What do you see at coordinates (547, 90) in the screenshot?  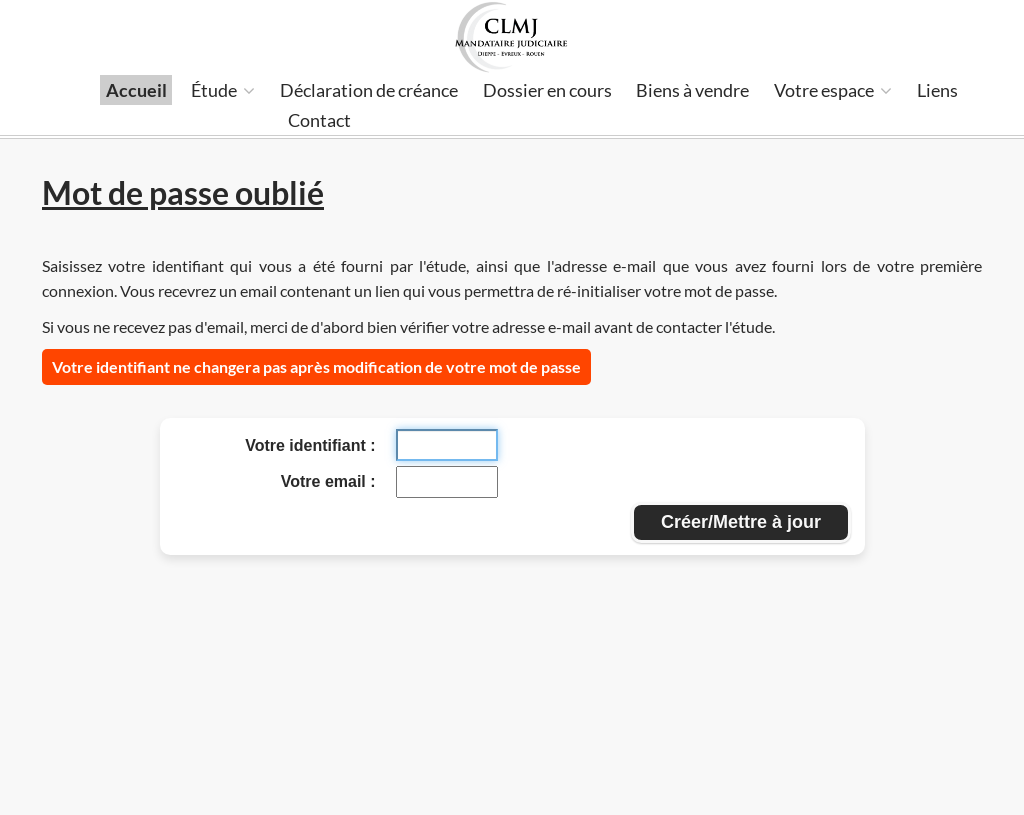 I see `Dossier en cours` at bounding box center [547, 90].